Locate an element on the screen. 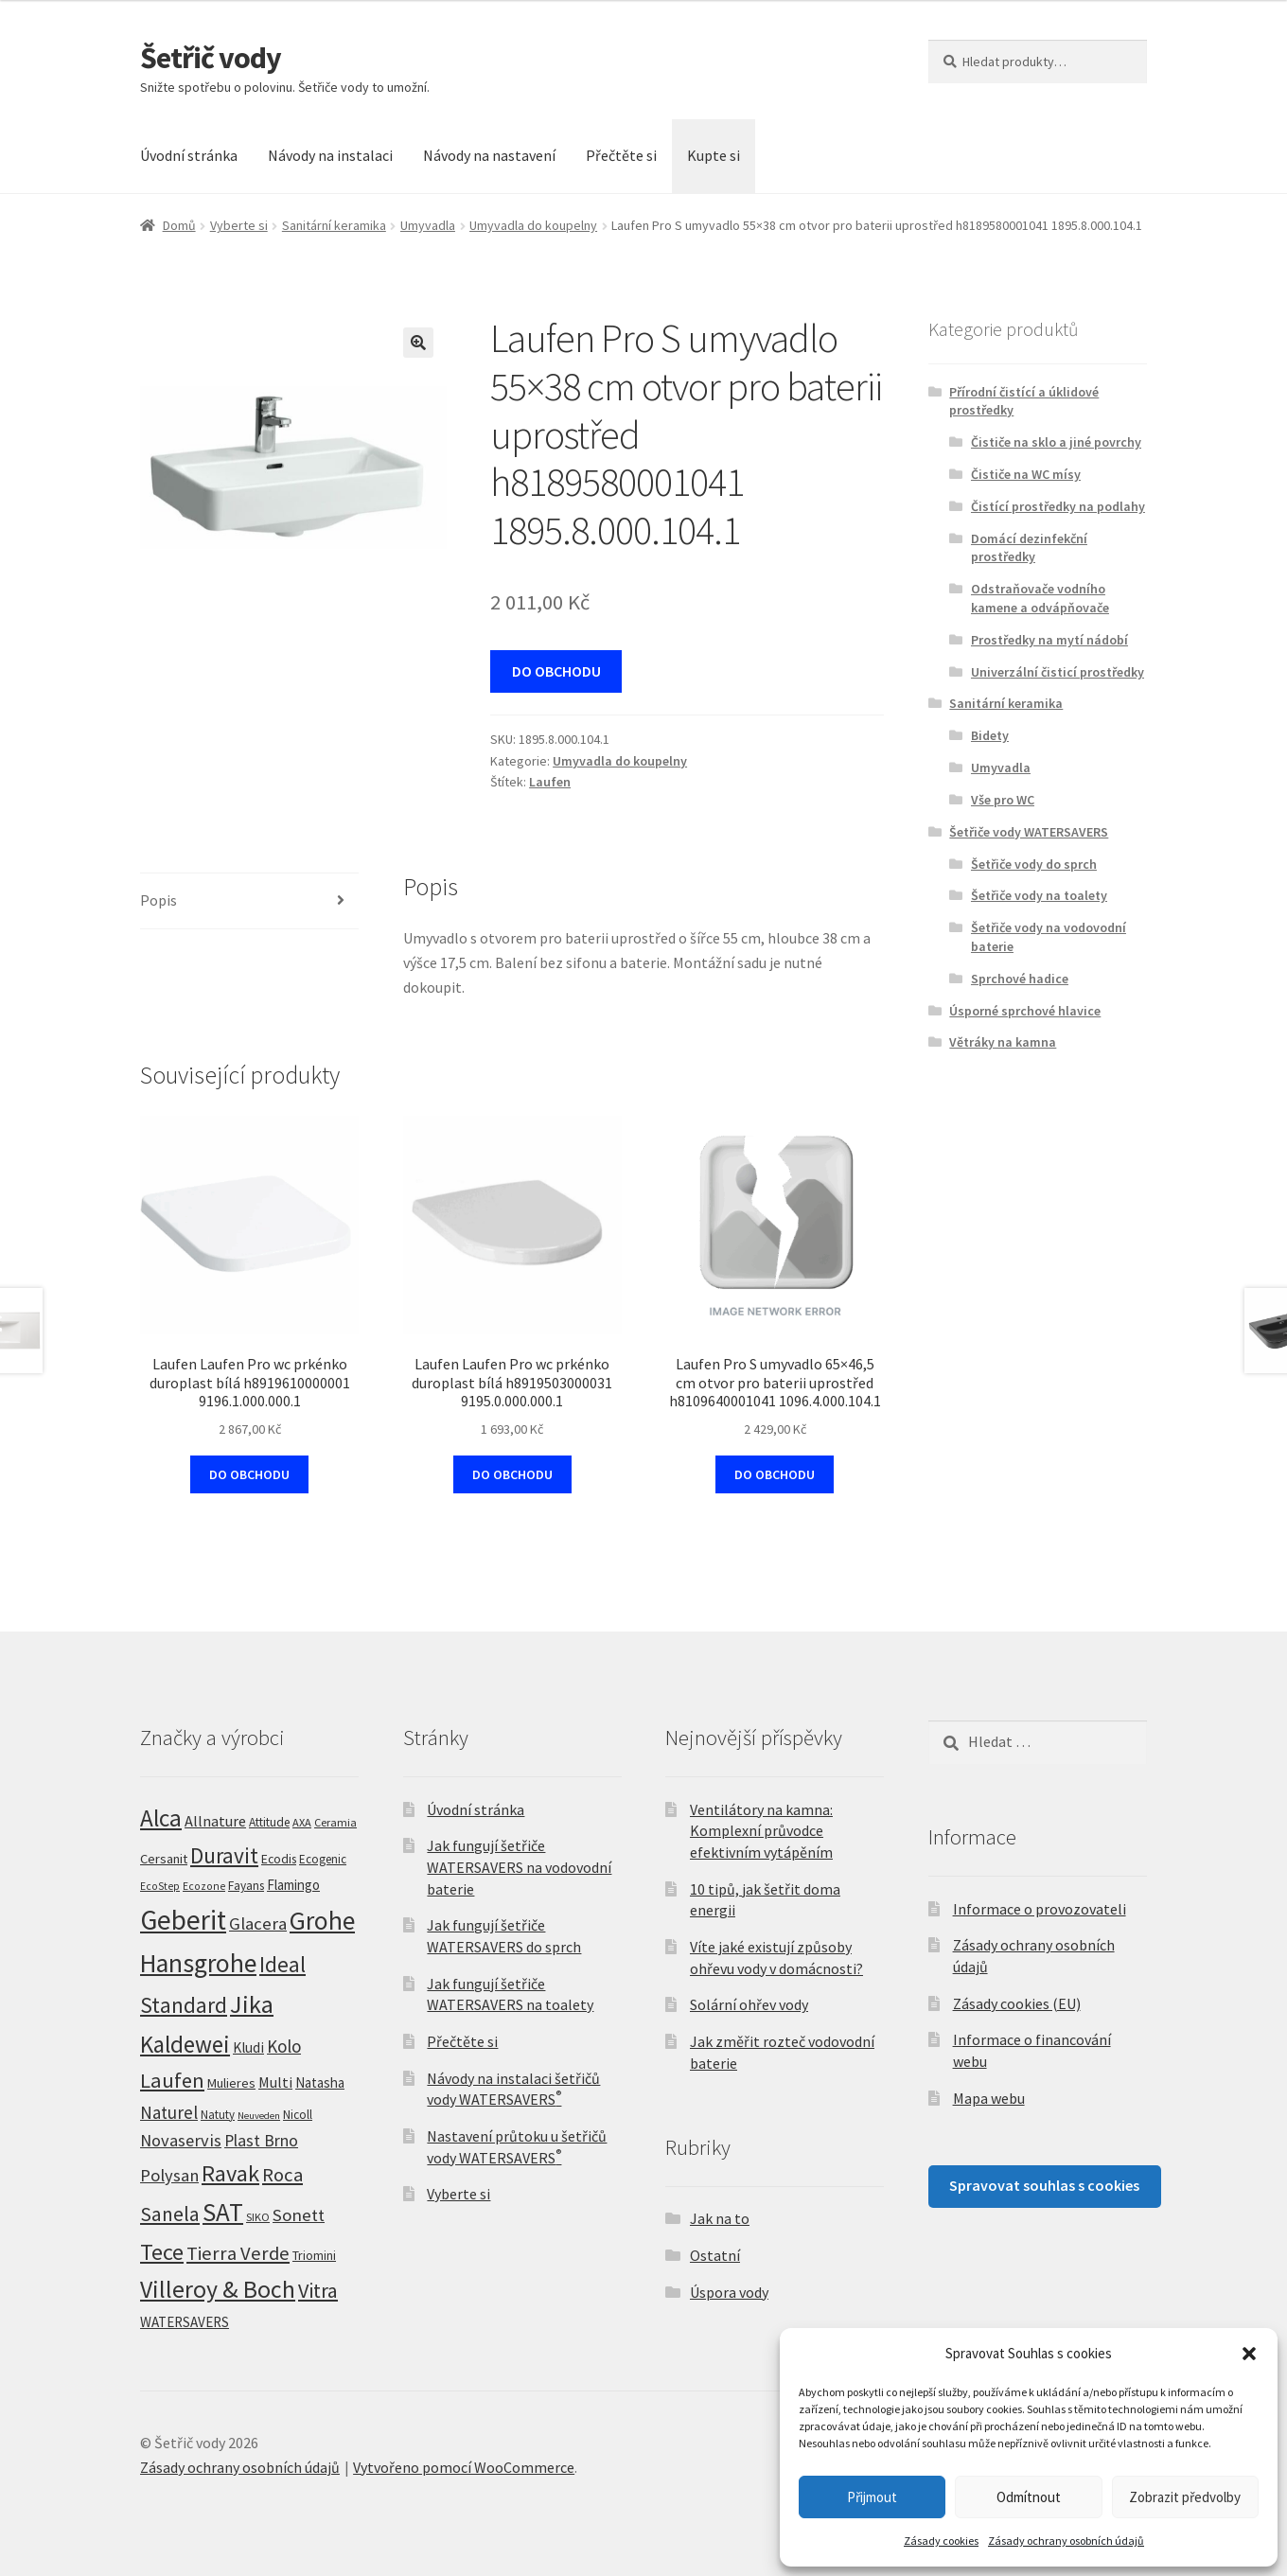 The height and width of the screenshot is (2576, 1287). Ecodis [Ecodis (8 produktů)] is located at coordinates (278, 1858).